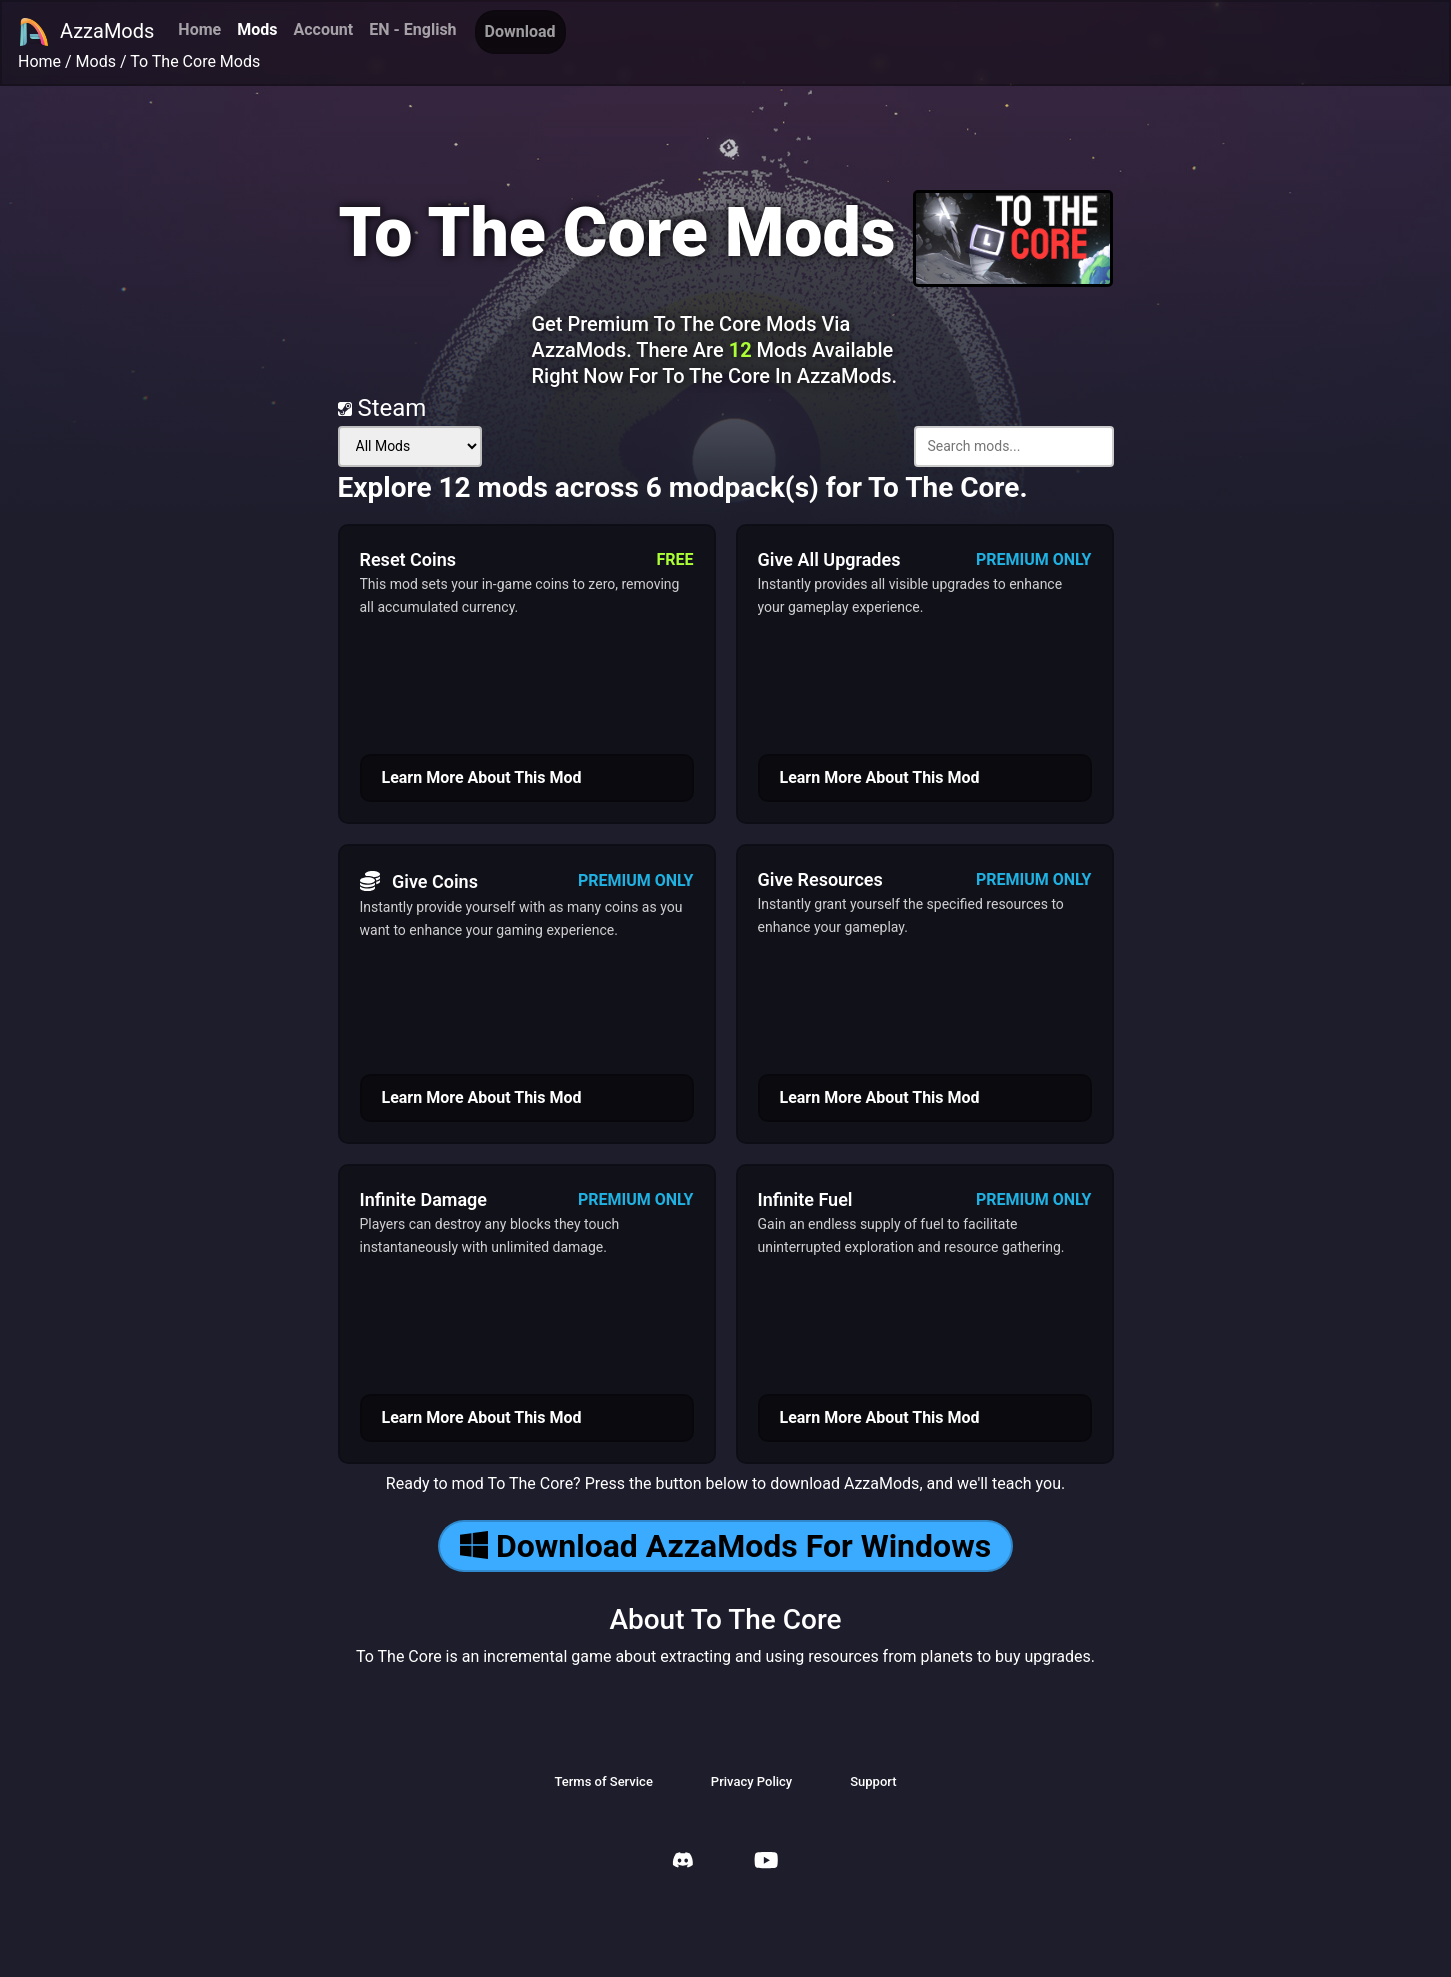 Image resolution: width=1451 pixels, height=1977 pixels. Describe the element at coordinates (520, 31) in the screenshot. I see `Download` at that location.